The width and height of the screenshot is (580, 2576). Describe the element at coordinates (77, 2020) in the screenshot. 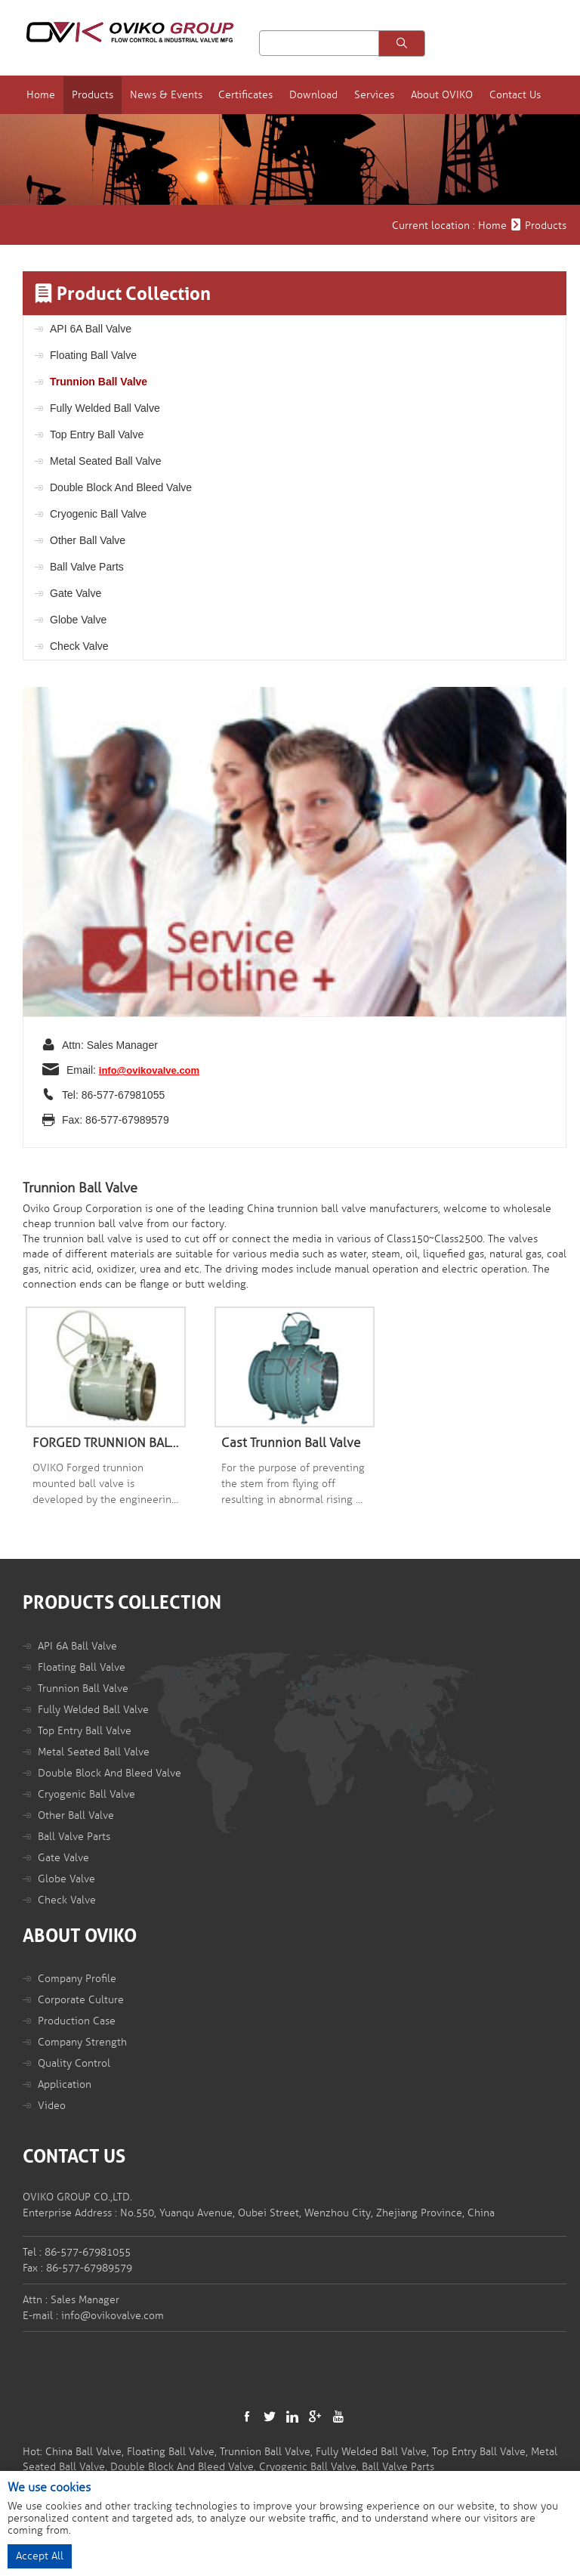

I see `Production Case` at that location.